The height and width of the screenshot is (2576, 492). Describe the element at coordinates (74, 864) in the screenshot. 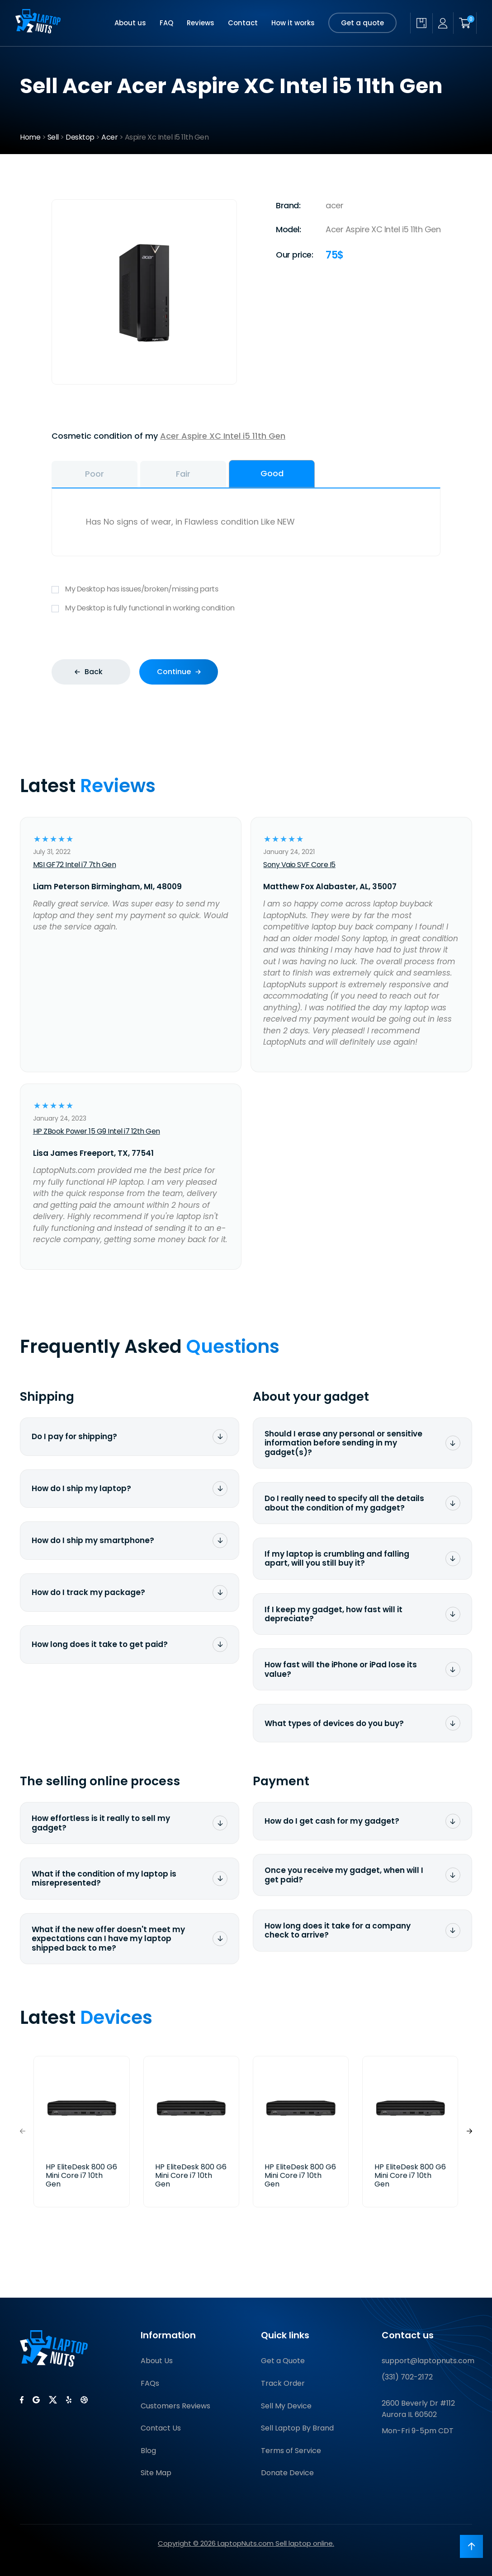

I see `MSI GF72 Intel i7 7th Gen` at that location.